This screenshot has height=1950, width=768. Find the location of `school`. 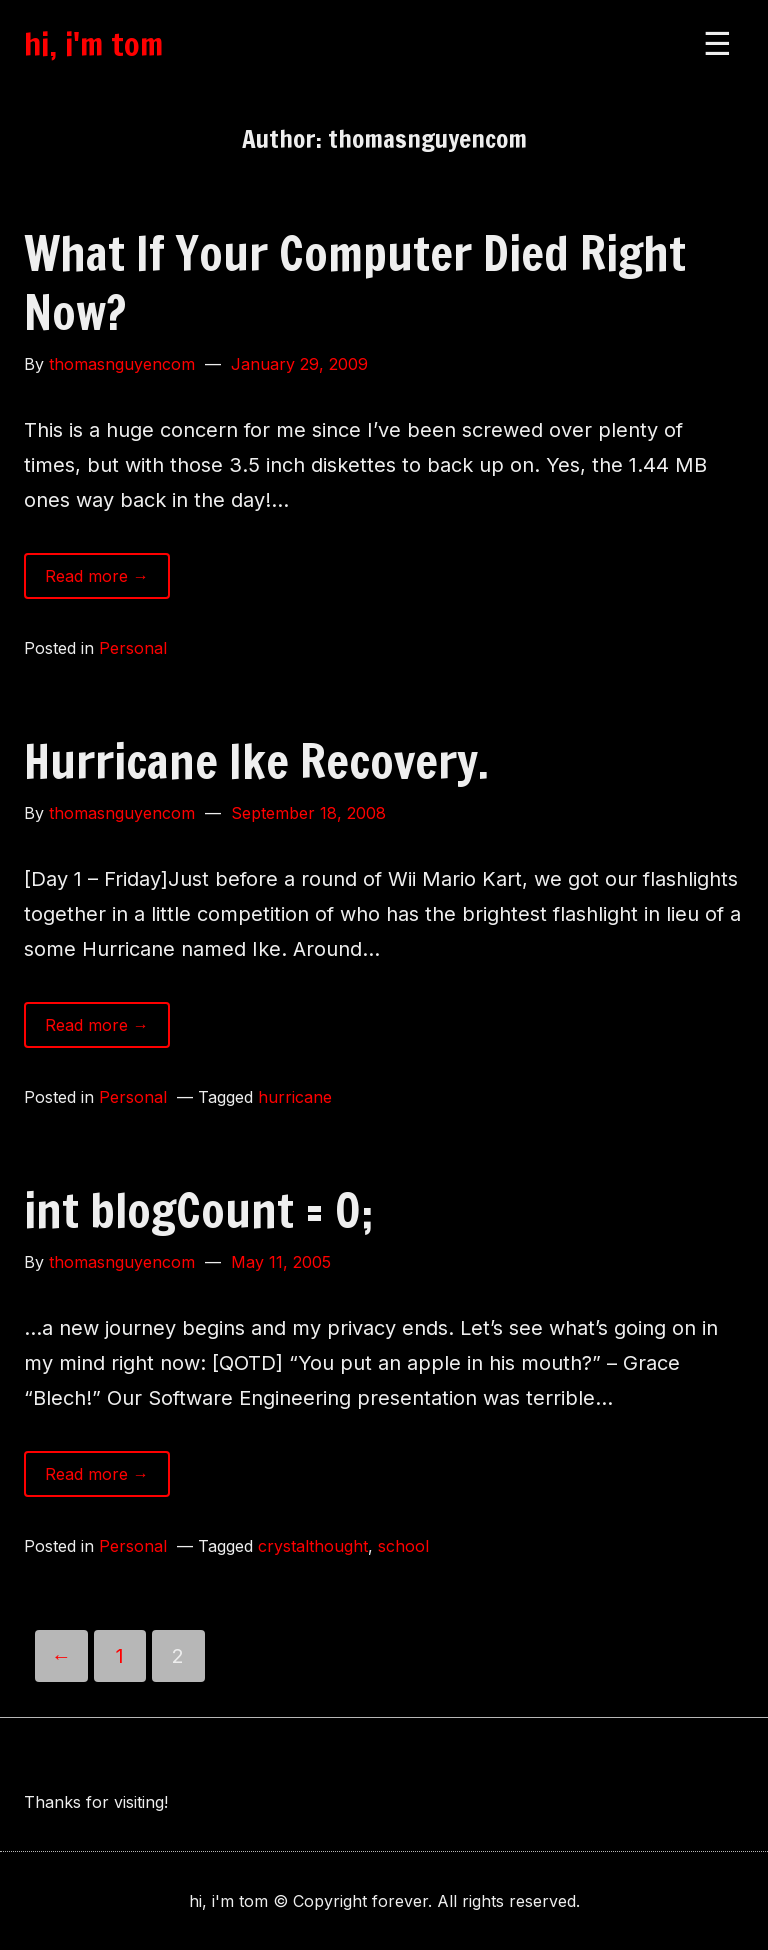

school is located at coordinates (403, 1546).